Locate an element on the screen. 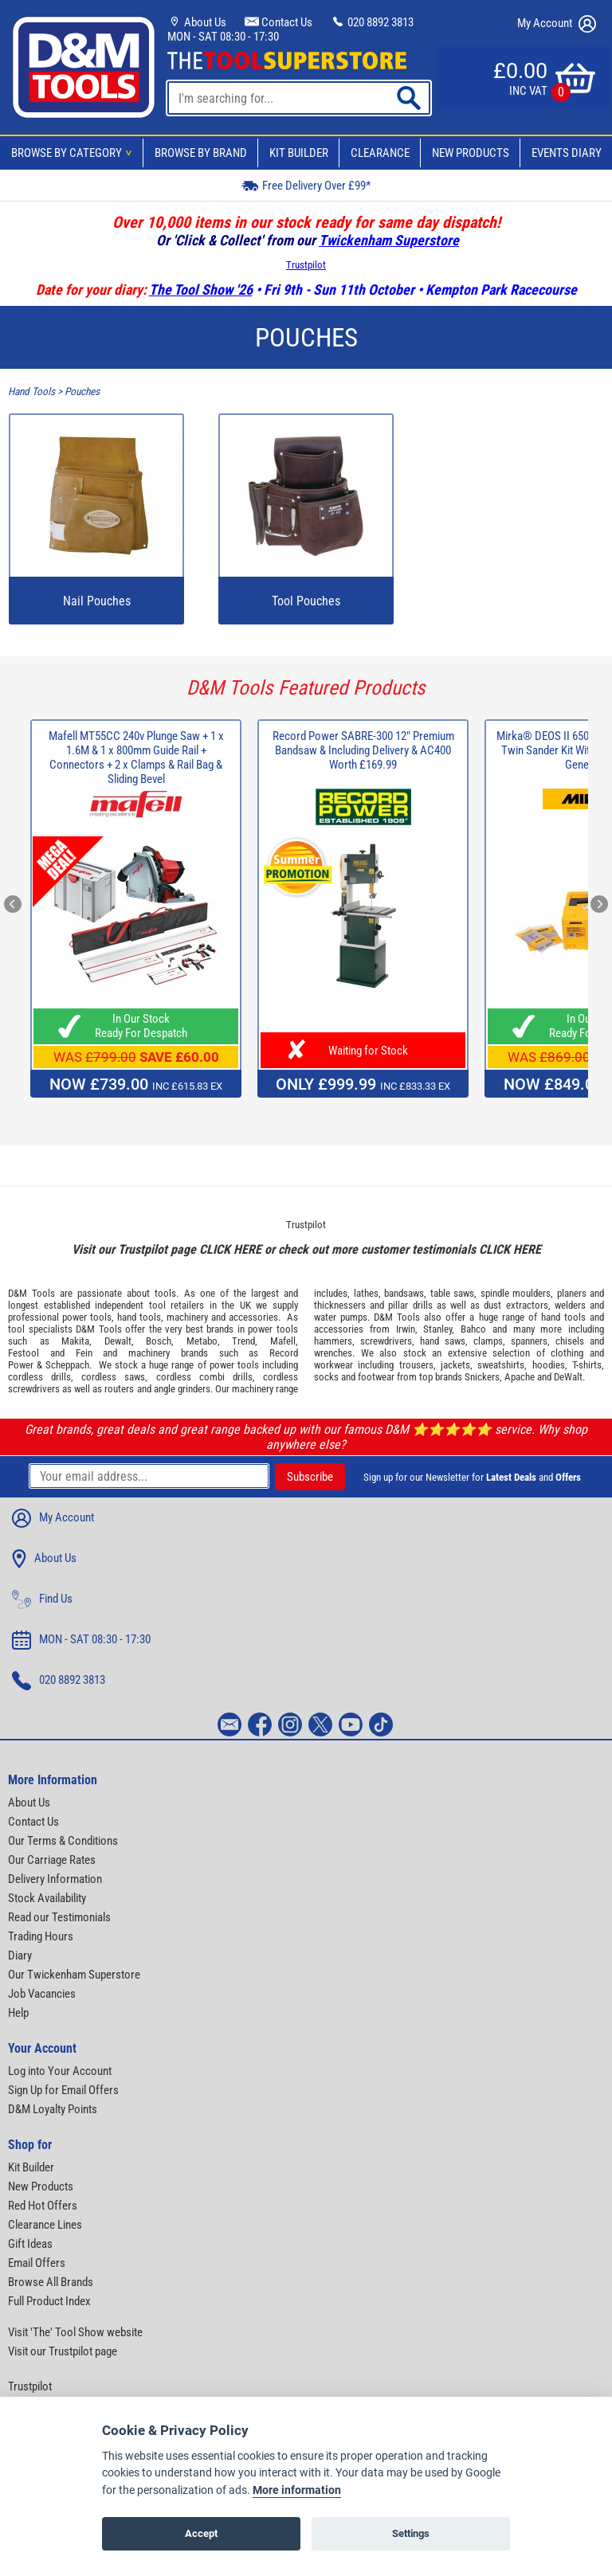 Image resolution: width=612 pixels, height=2576 pixels. Job Vacancies is located at coordinates (42, 1994).